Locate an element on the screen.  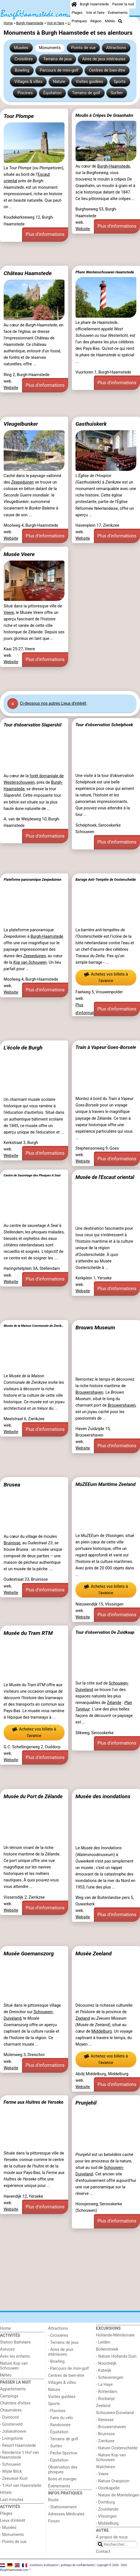
Voir et faire is located at coordinates (95, 12).